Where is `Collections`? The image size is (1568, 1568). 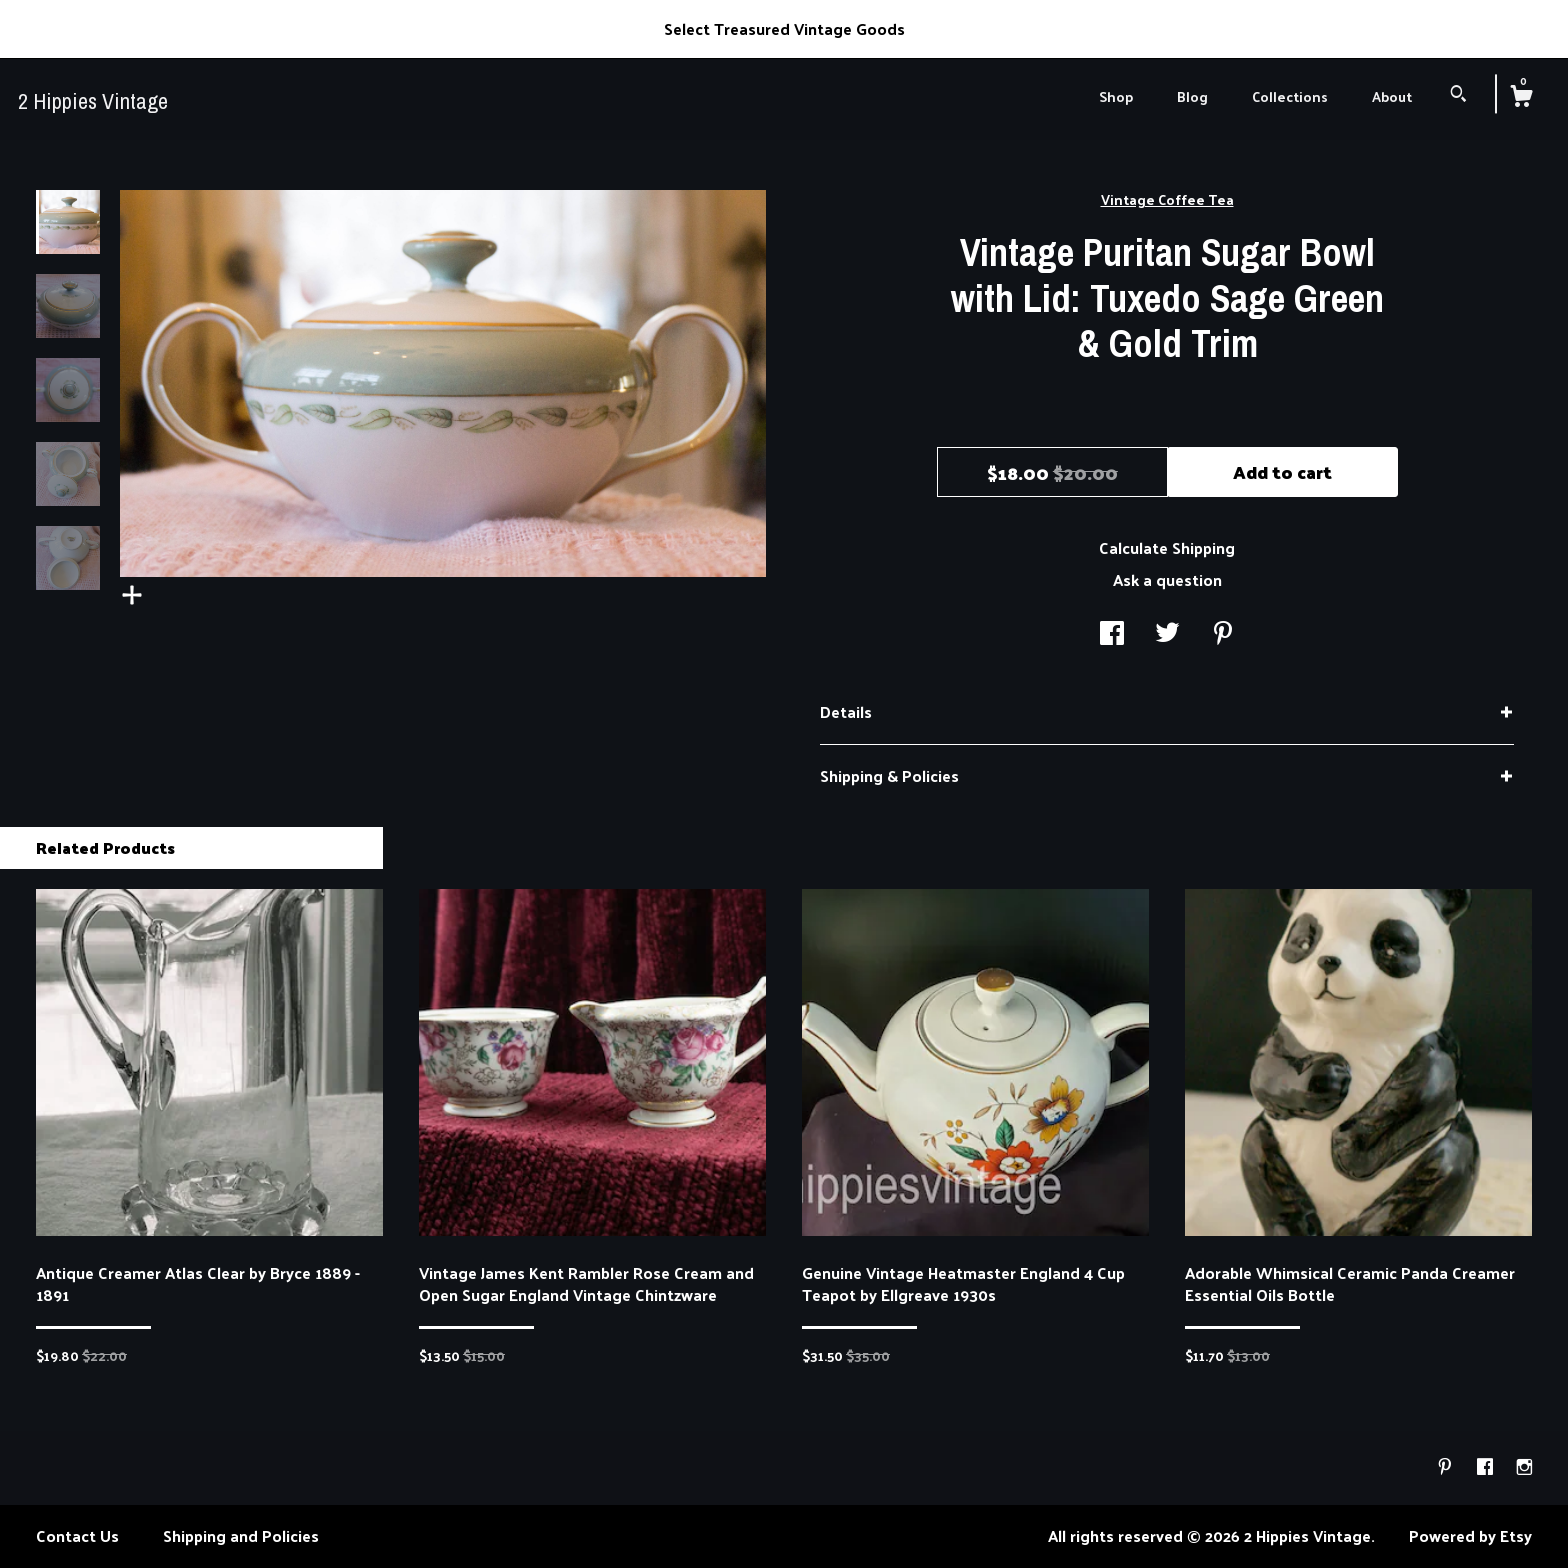 Collections is located at coordinates (1290, 96).